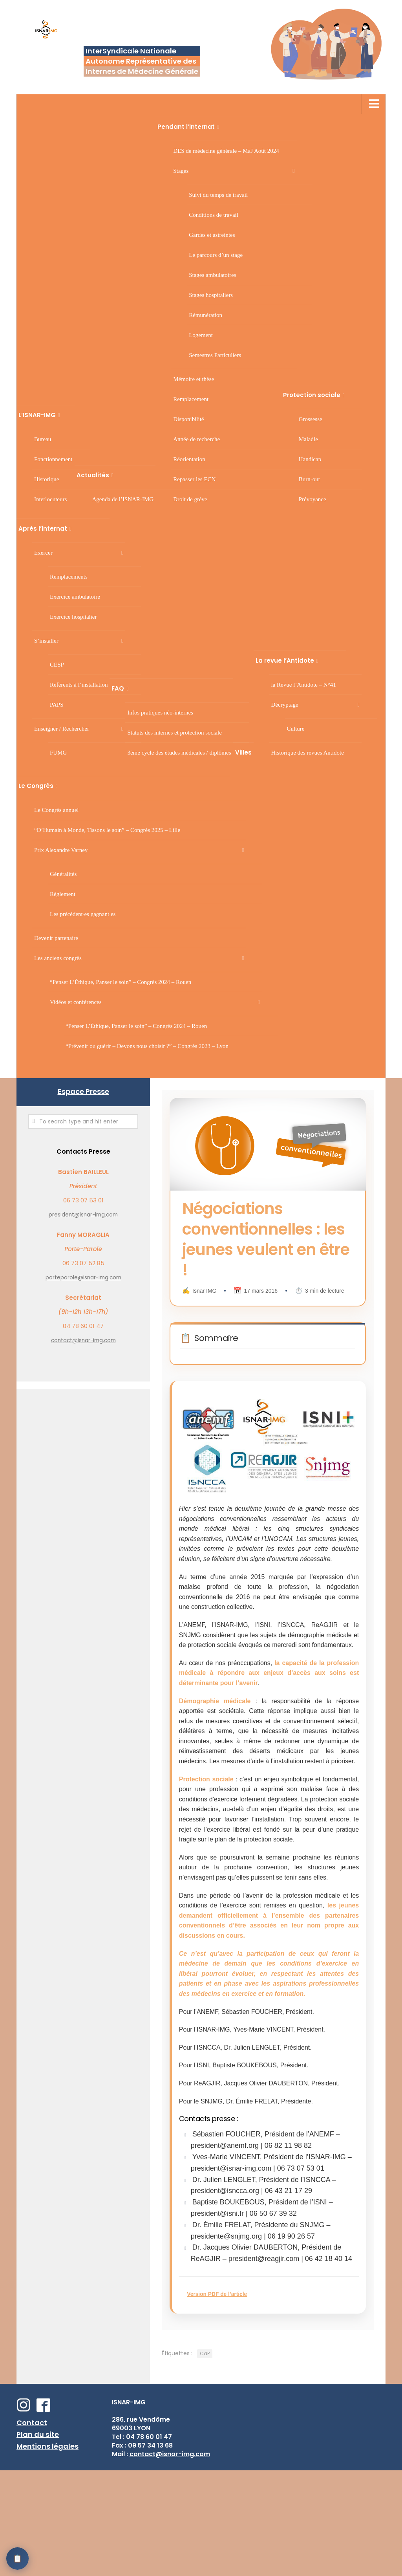 This screenshot has height=2576, width=402. What do you see at coordinates (212, 275) in the screenshot?
I see `Stages ambulatoires` at bounding box center [212, 275].